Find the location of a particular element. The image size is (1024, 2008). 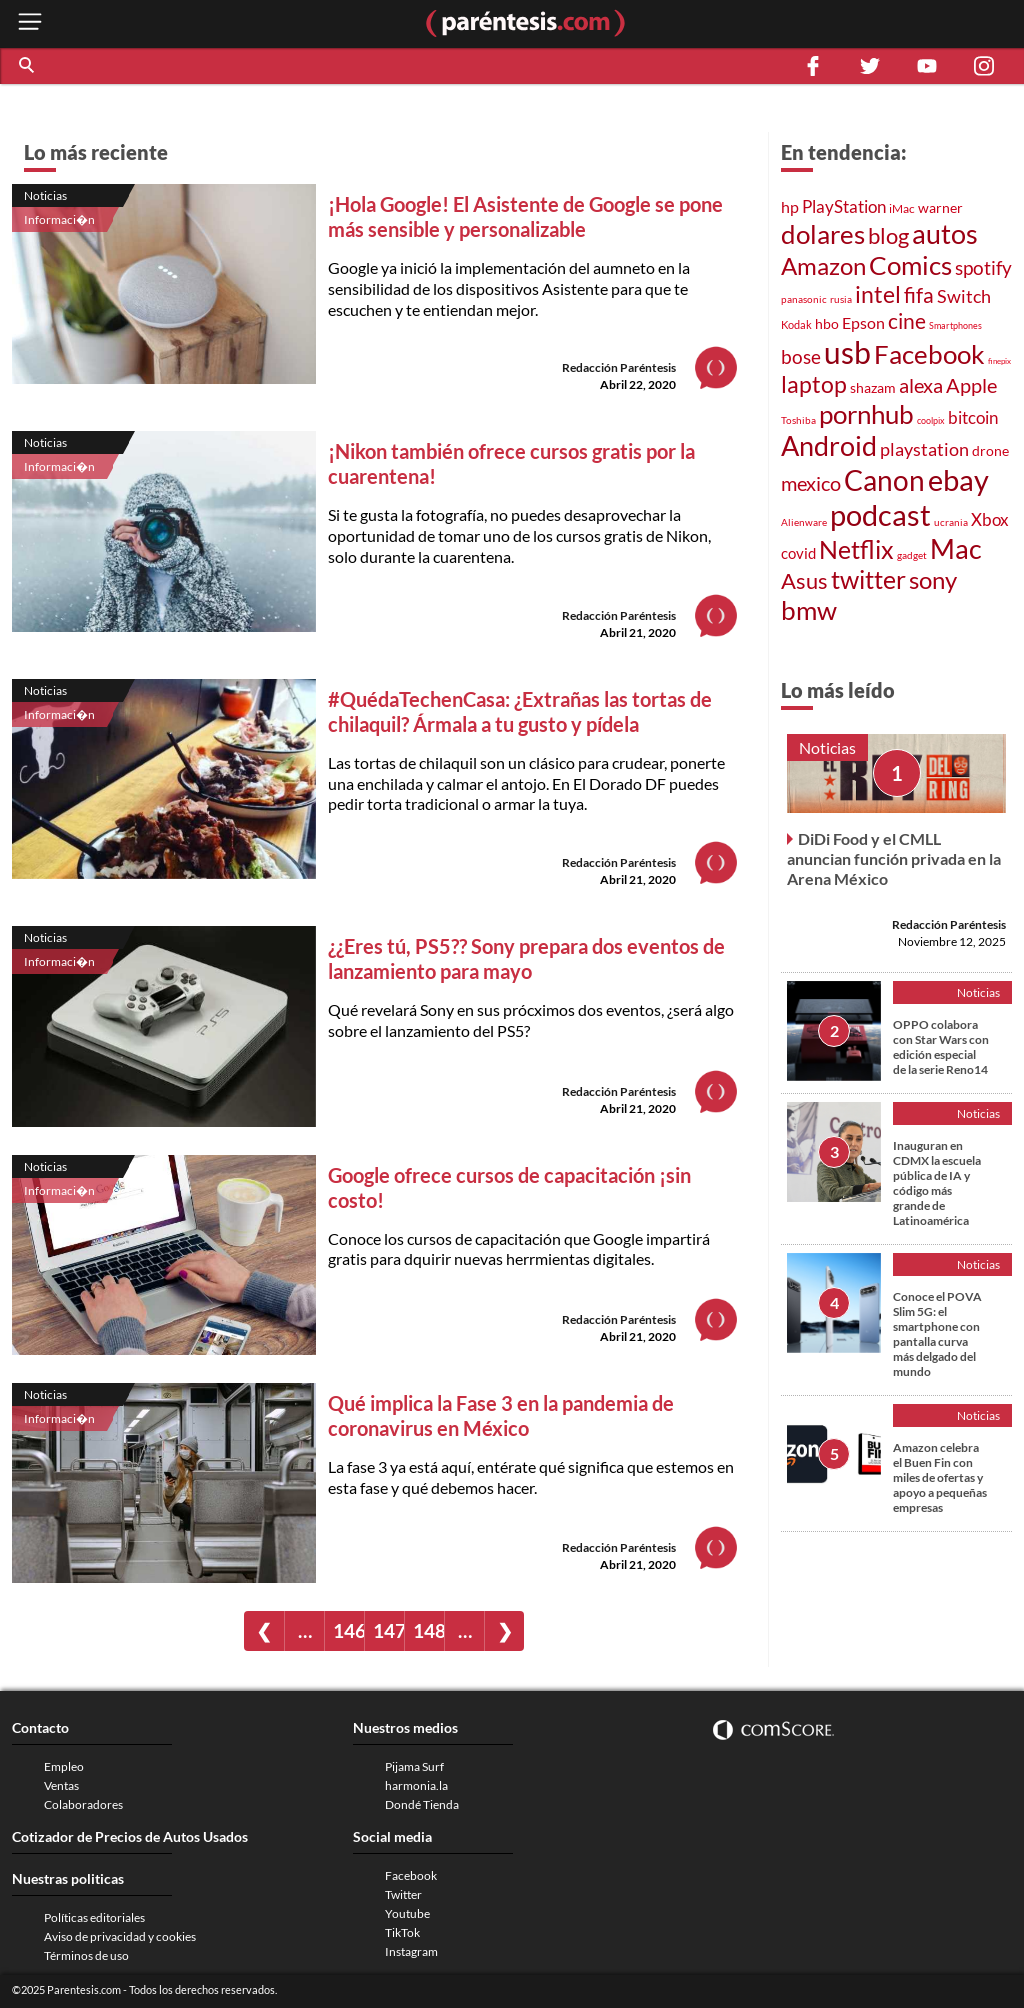

bitcoin is located at coordinates (973, 417).